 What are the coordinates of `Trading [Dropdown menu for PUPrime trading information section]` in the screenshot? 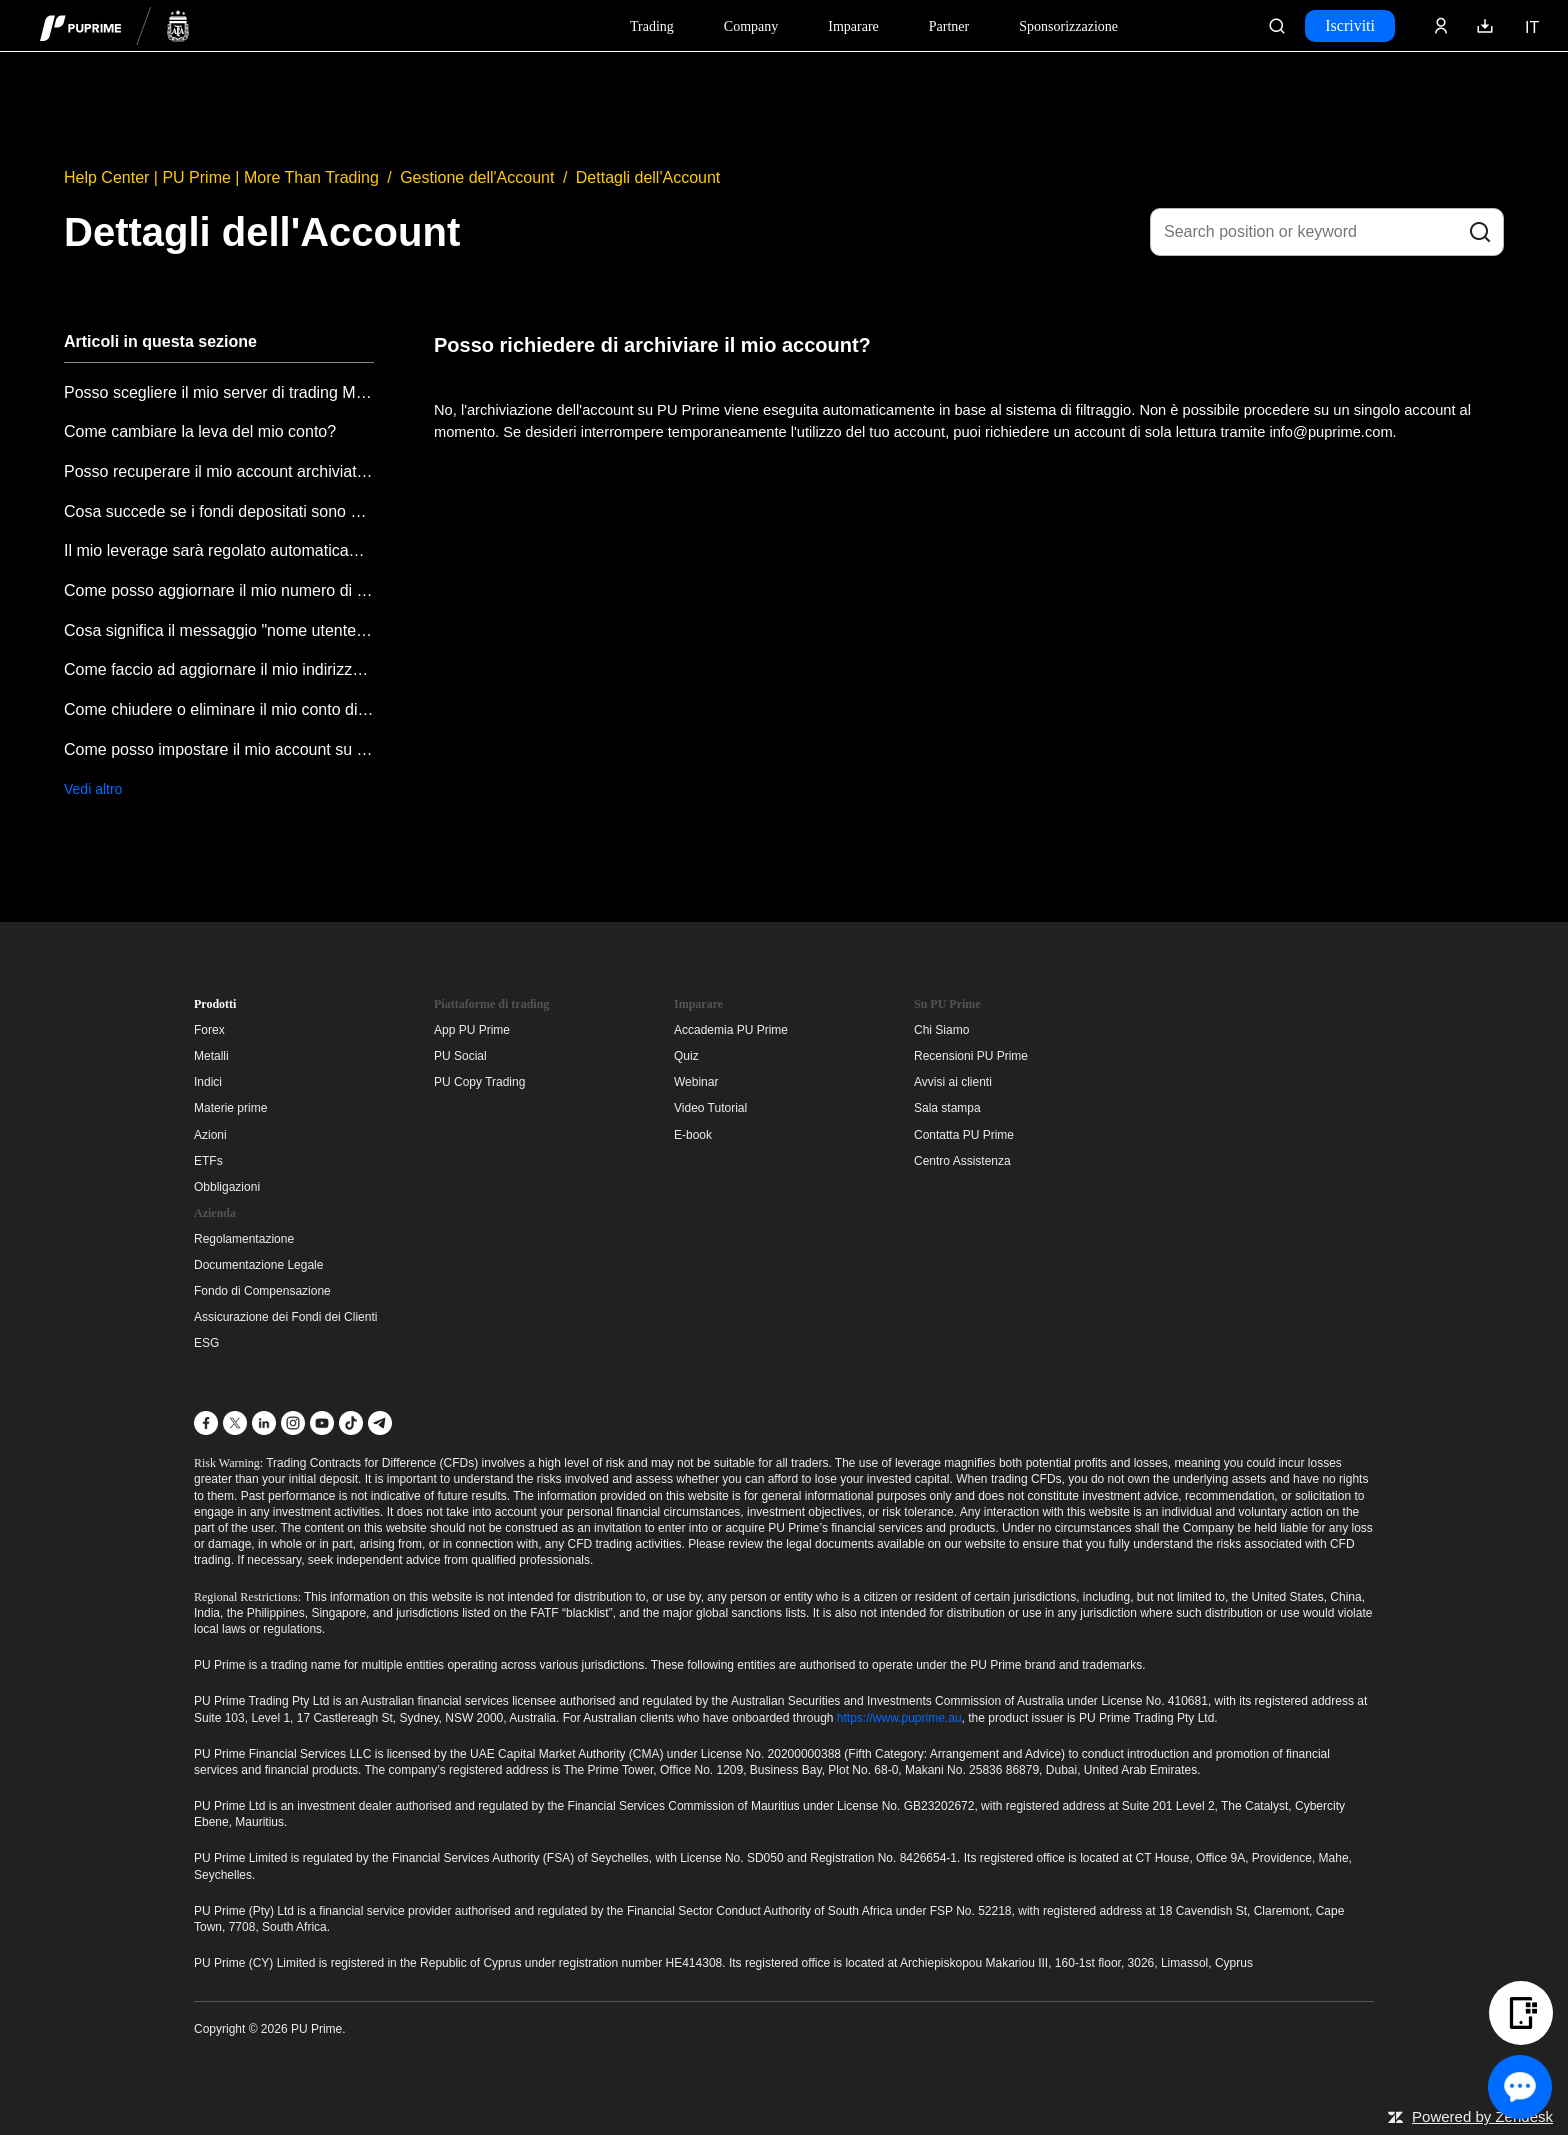 It's located at (652, 26).